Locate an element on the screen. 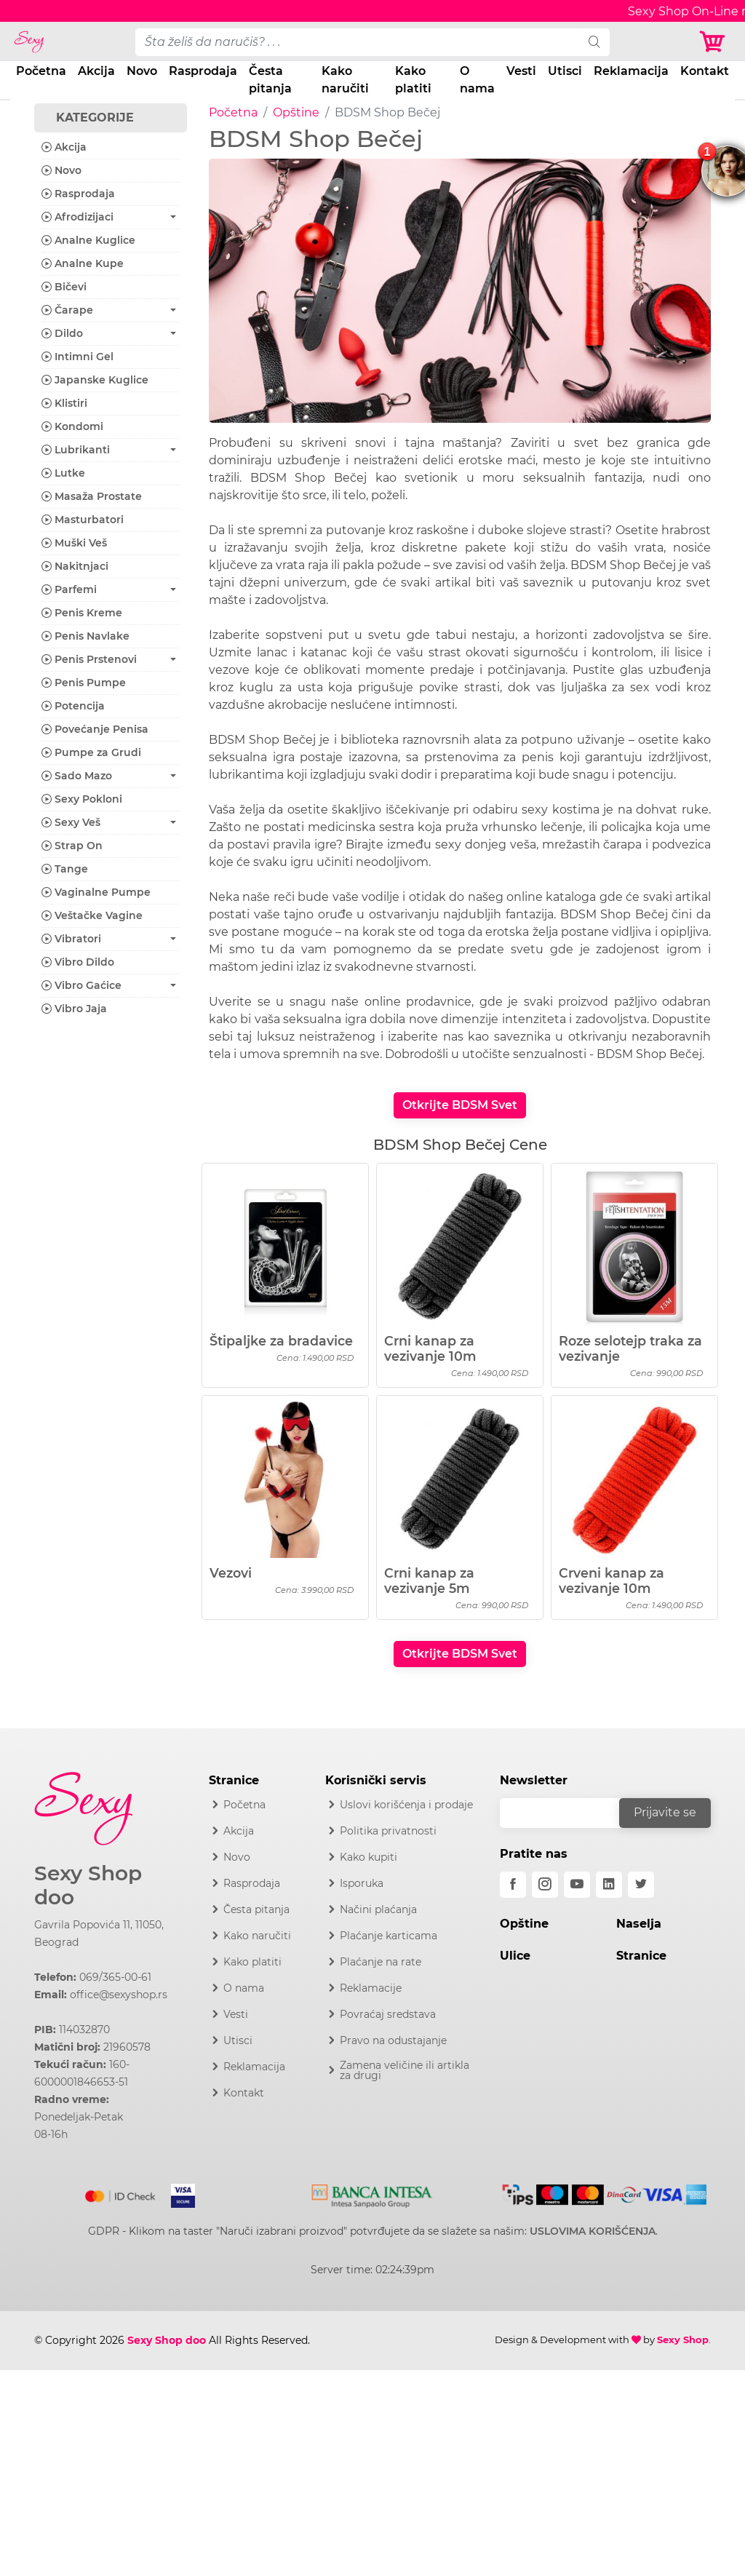 This screenshot has height=2576, width=745. Reklamacija is located at coordinates (631, 71).